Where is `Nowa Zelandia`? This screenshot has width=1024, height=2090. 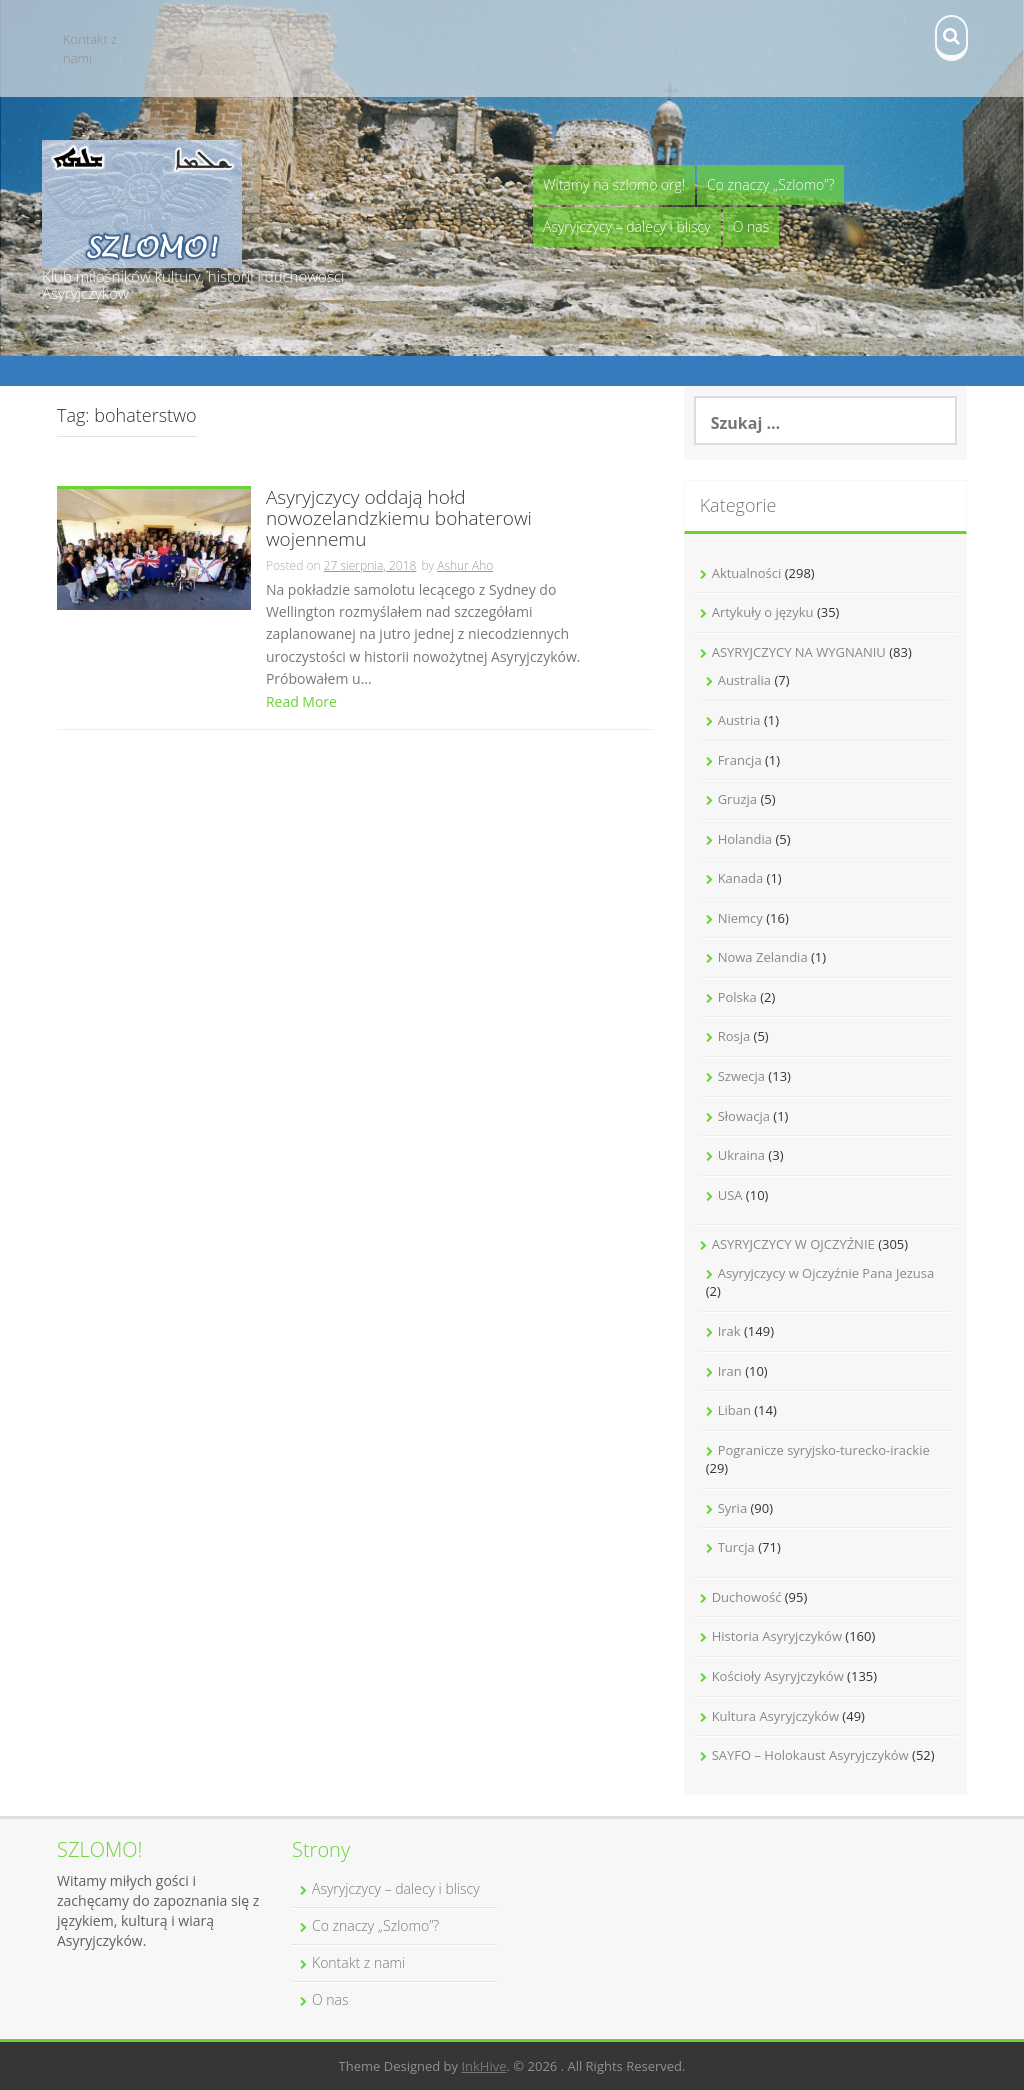
Nowa Zelandia is located at coordinates (763, 957).